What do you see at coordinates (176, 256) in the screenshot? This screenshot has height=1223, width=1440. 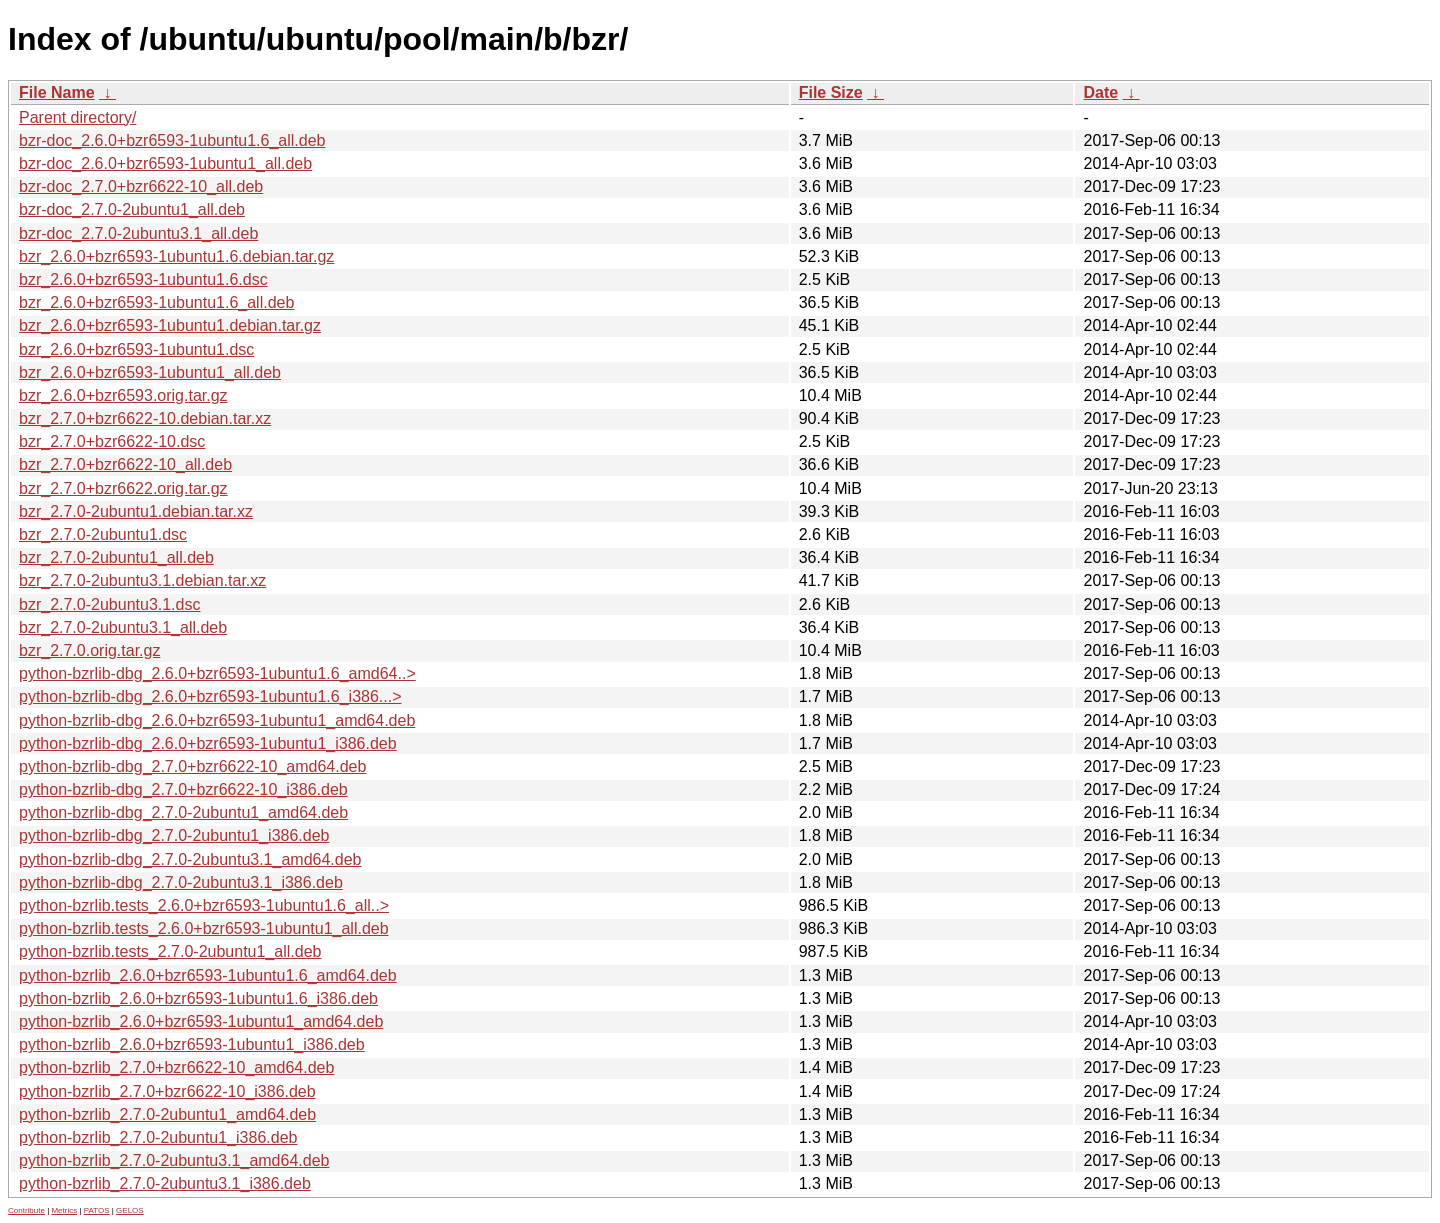 I see `bzr_2.6.0+bzr6593-1ubuntu1.6.debian.tar.gz` at bounding box center [176, 256].